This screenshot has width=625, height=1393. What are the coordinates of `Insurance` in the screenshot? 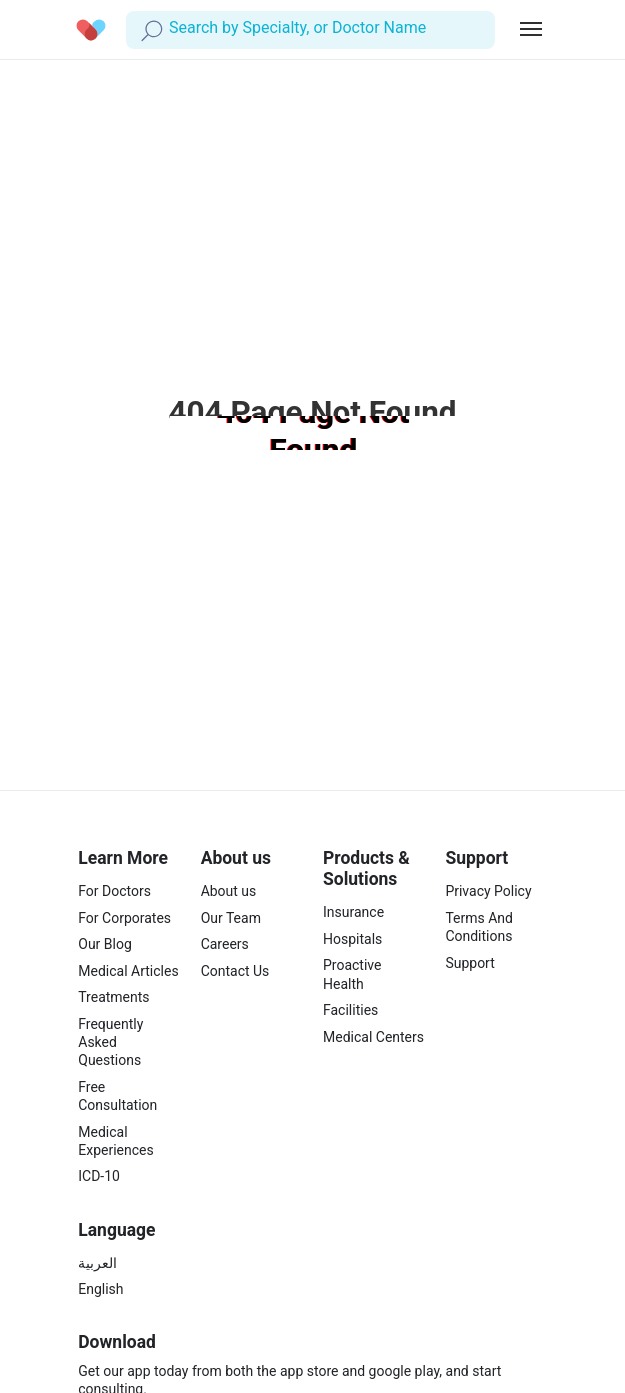 It's located at (353, 912).